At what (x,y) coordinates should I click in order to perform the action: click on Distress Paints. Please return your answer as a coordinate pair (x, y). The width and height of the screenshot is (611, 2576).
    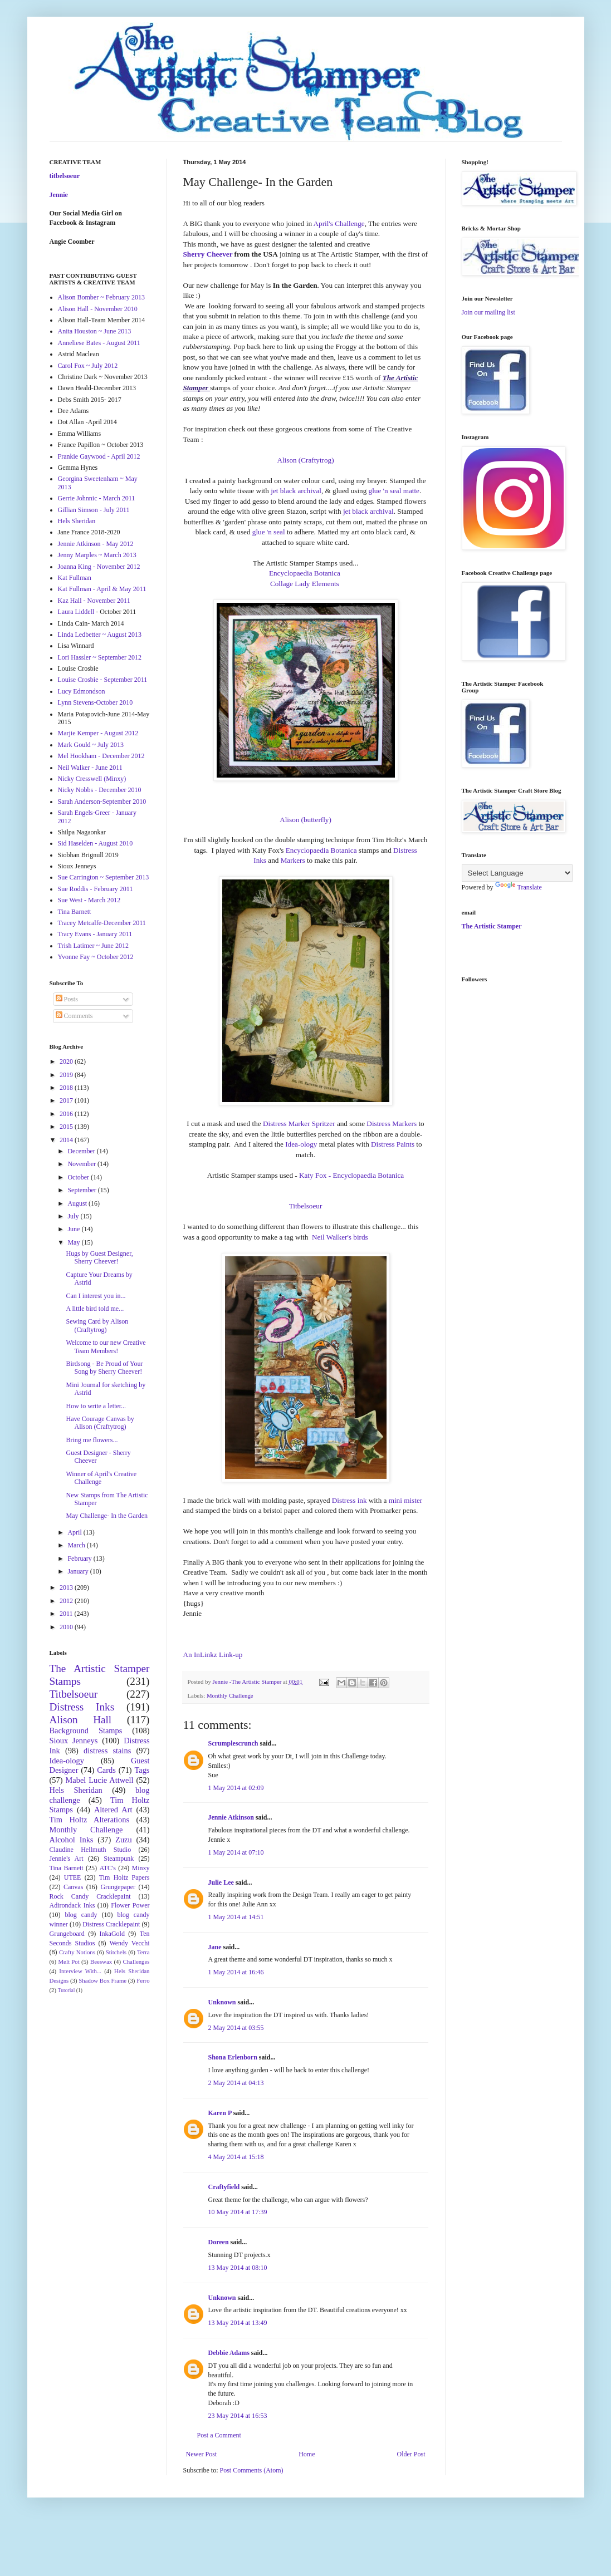
    Looking at the image, I should click on (392, 1144).